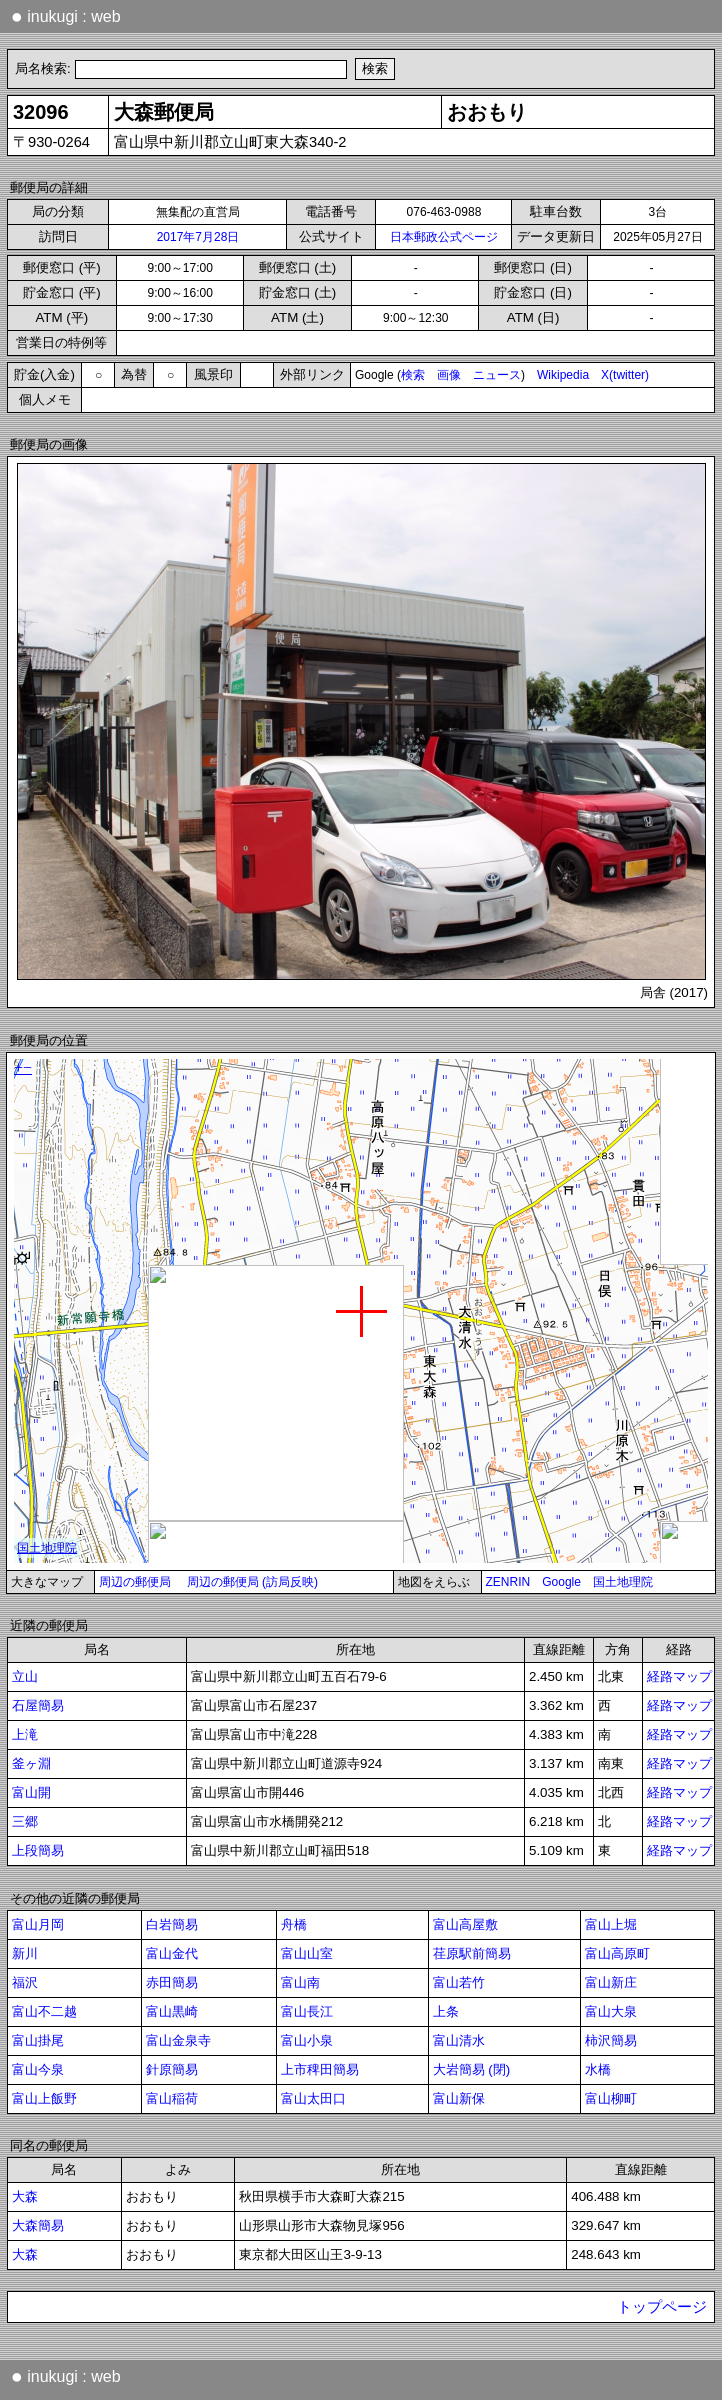 The height and width of the screenshot is (2400, 722). What do you see at coordinates (25, 1676) in the screenshot?
I see `立山` at bounding box center [25, 1676].